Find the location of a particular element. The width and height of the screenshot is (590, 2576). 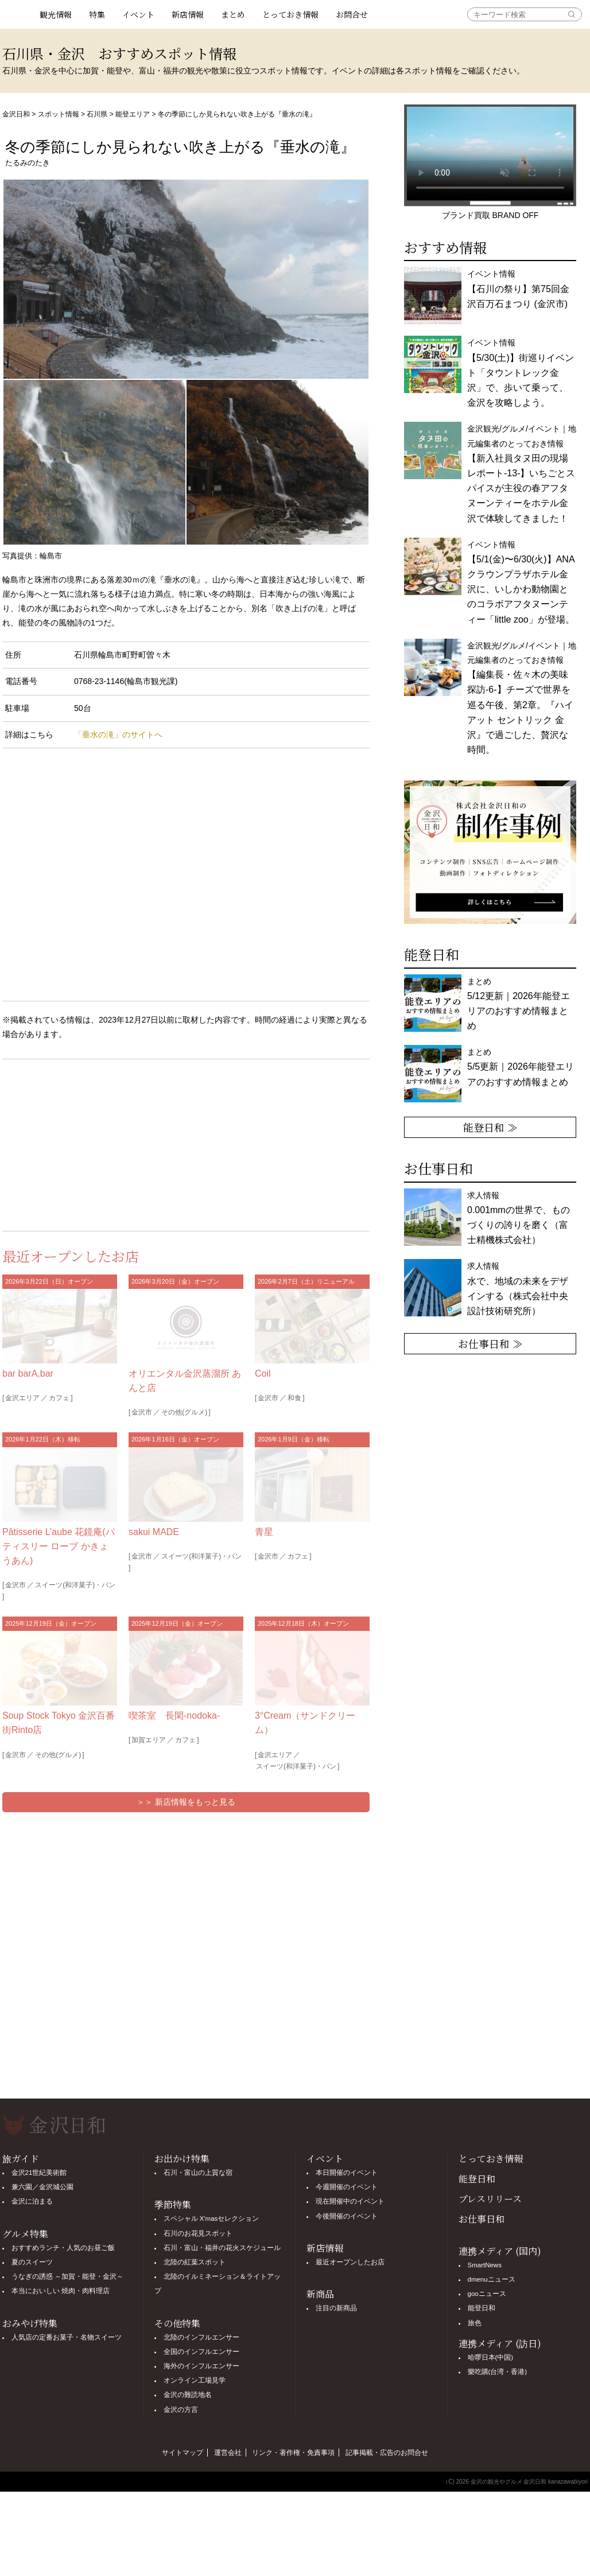

今週開催のイベント is located at coordinates (347, 2186).